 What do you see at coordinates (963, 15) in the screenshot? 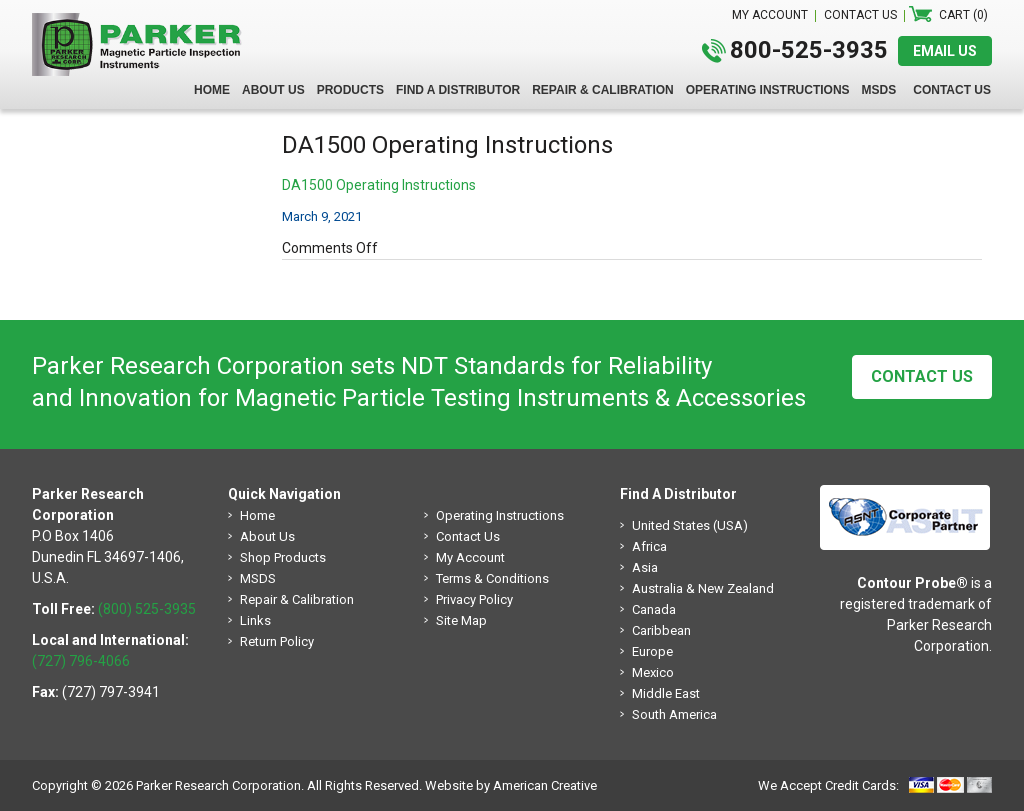
I see `Cart (0)` at bounding box center [963, 15].